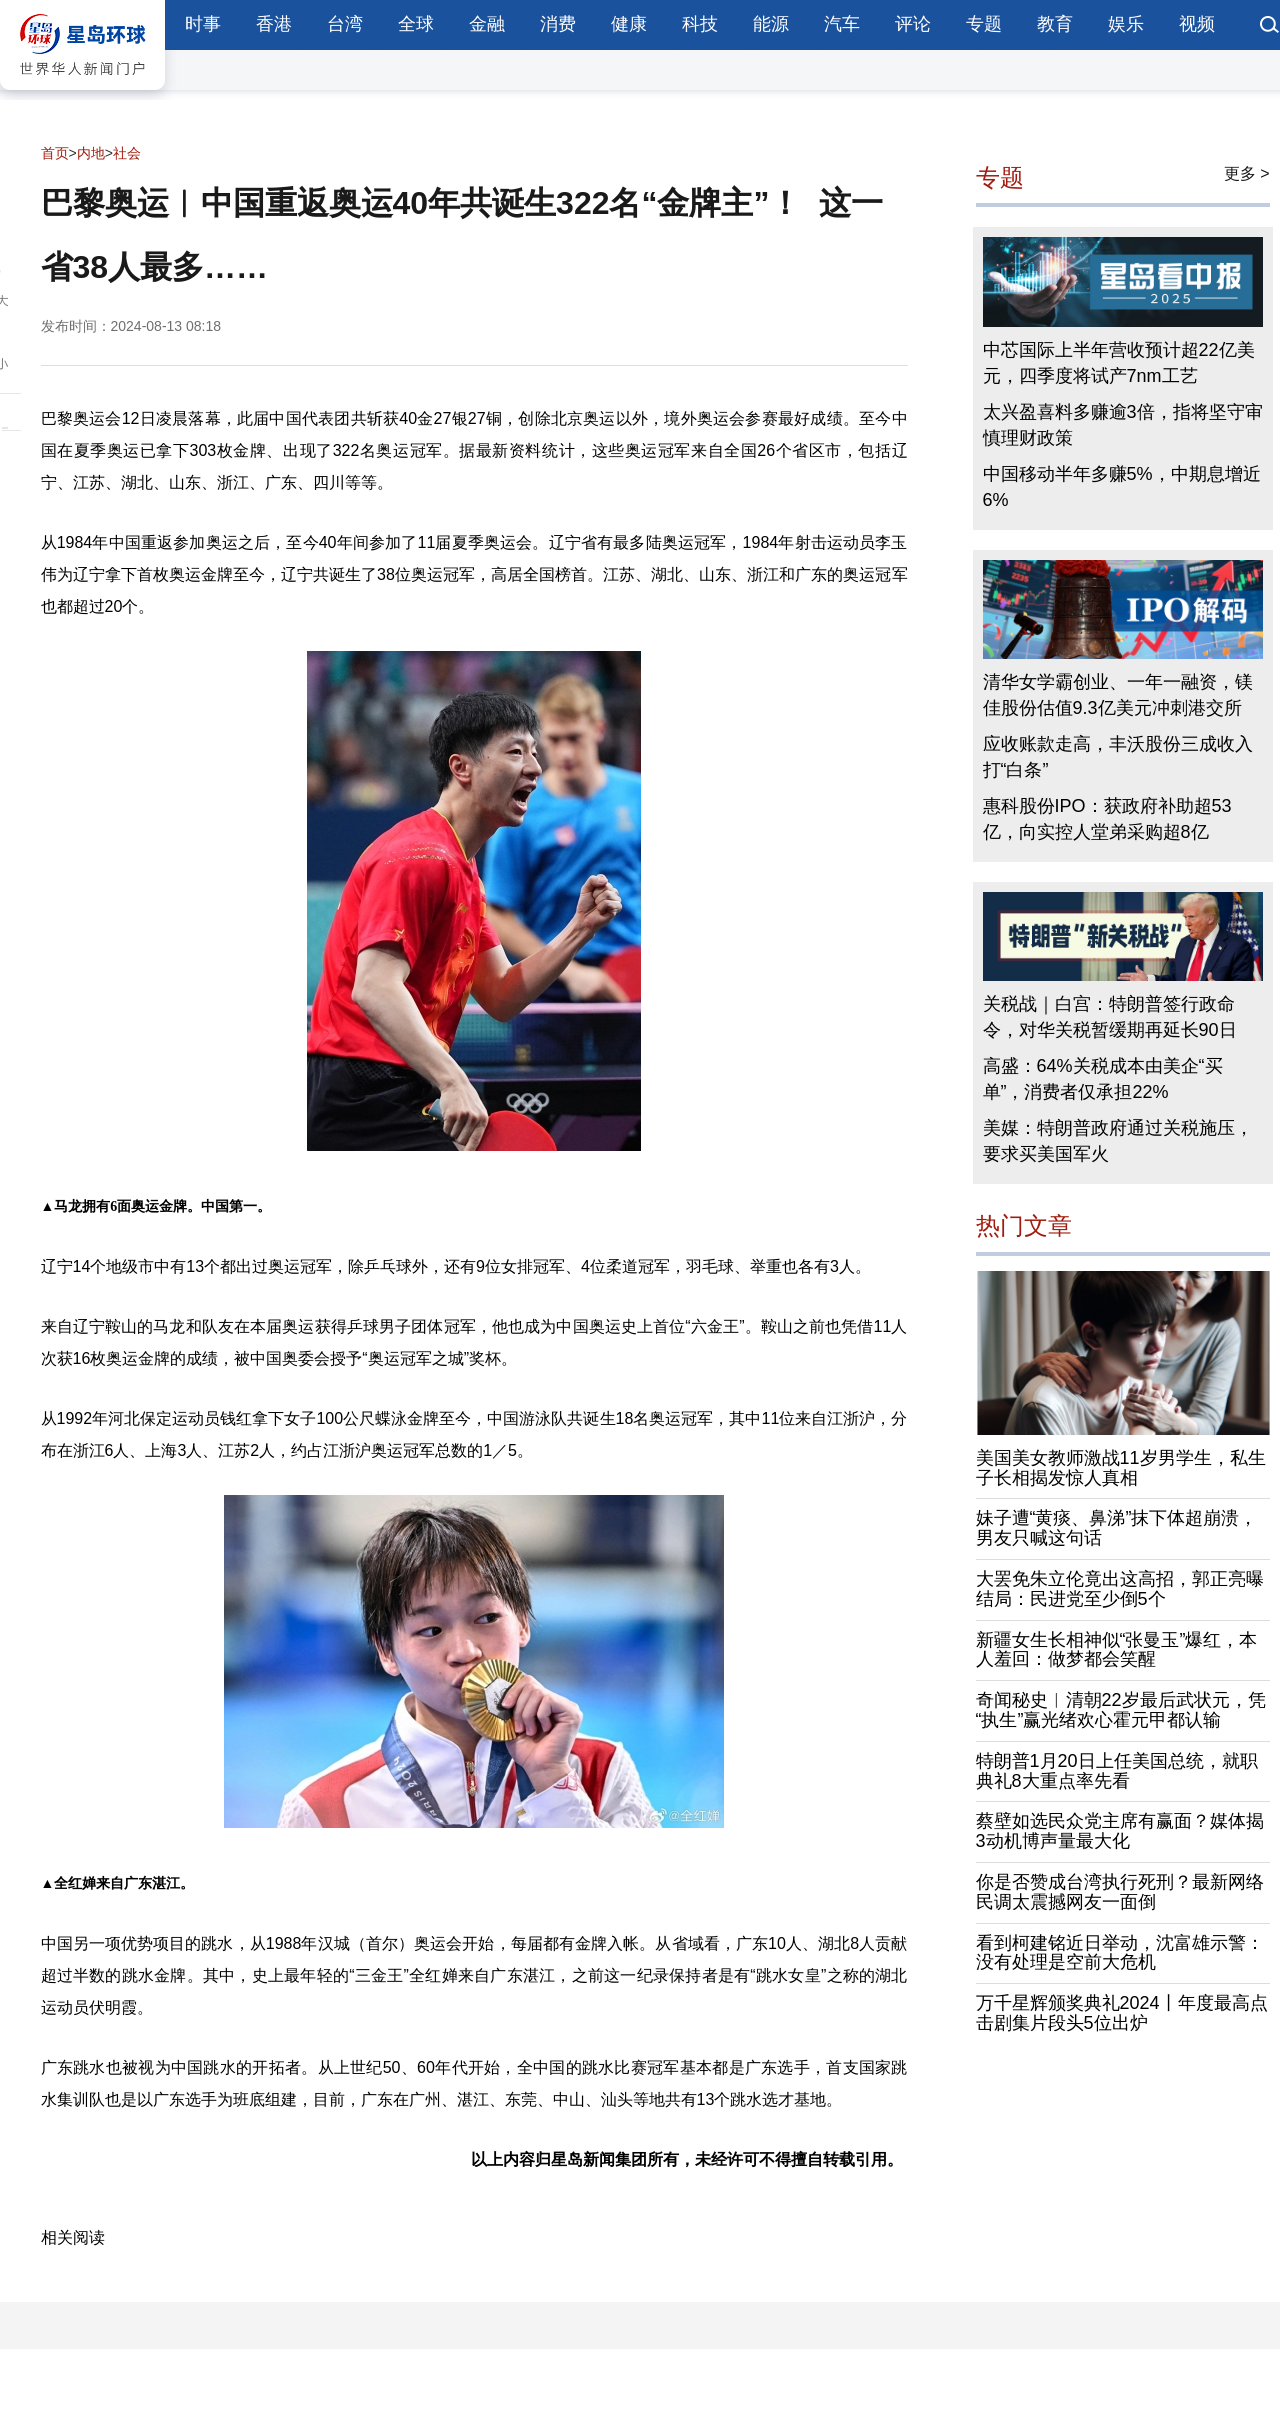  What do you see at coordinates (1055, 24) in the screenshot?
I see `教育` at bounding box center [1055, 24].